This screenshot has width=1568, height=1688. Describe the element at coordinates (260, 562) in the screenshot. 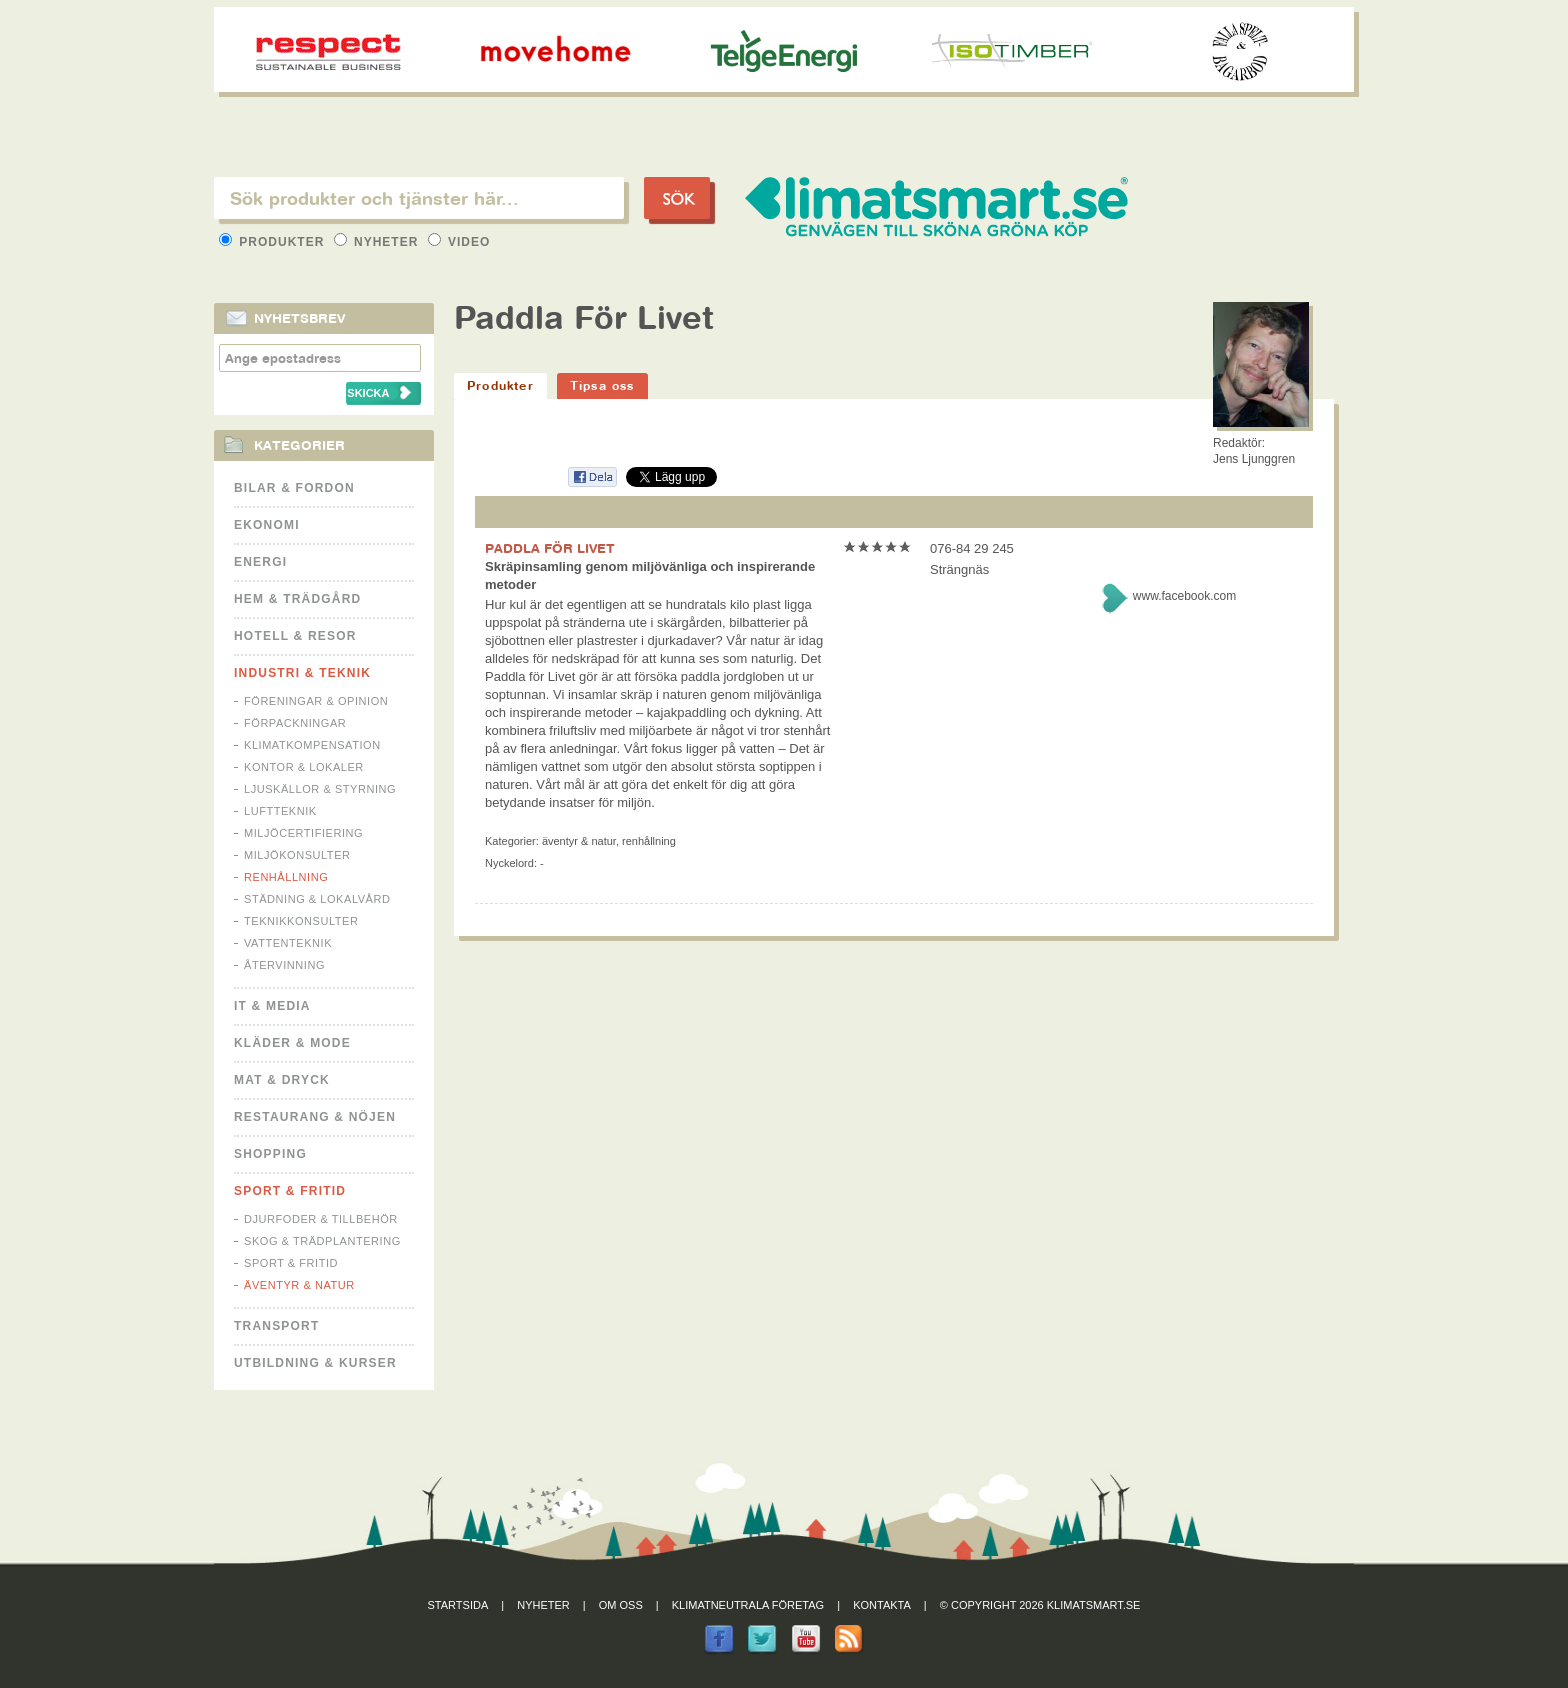

I see `Energi` at that location.